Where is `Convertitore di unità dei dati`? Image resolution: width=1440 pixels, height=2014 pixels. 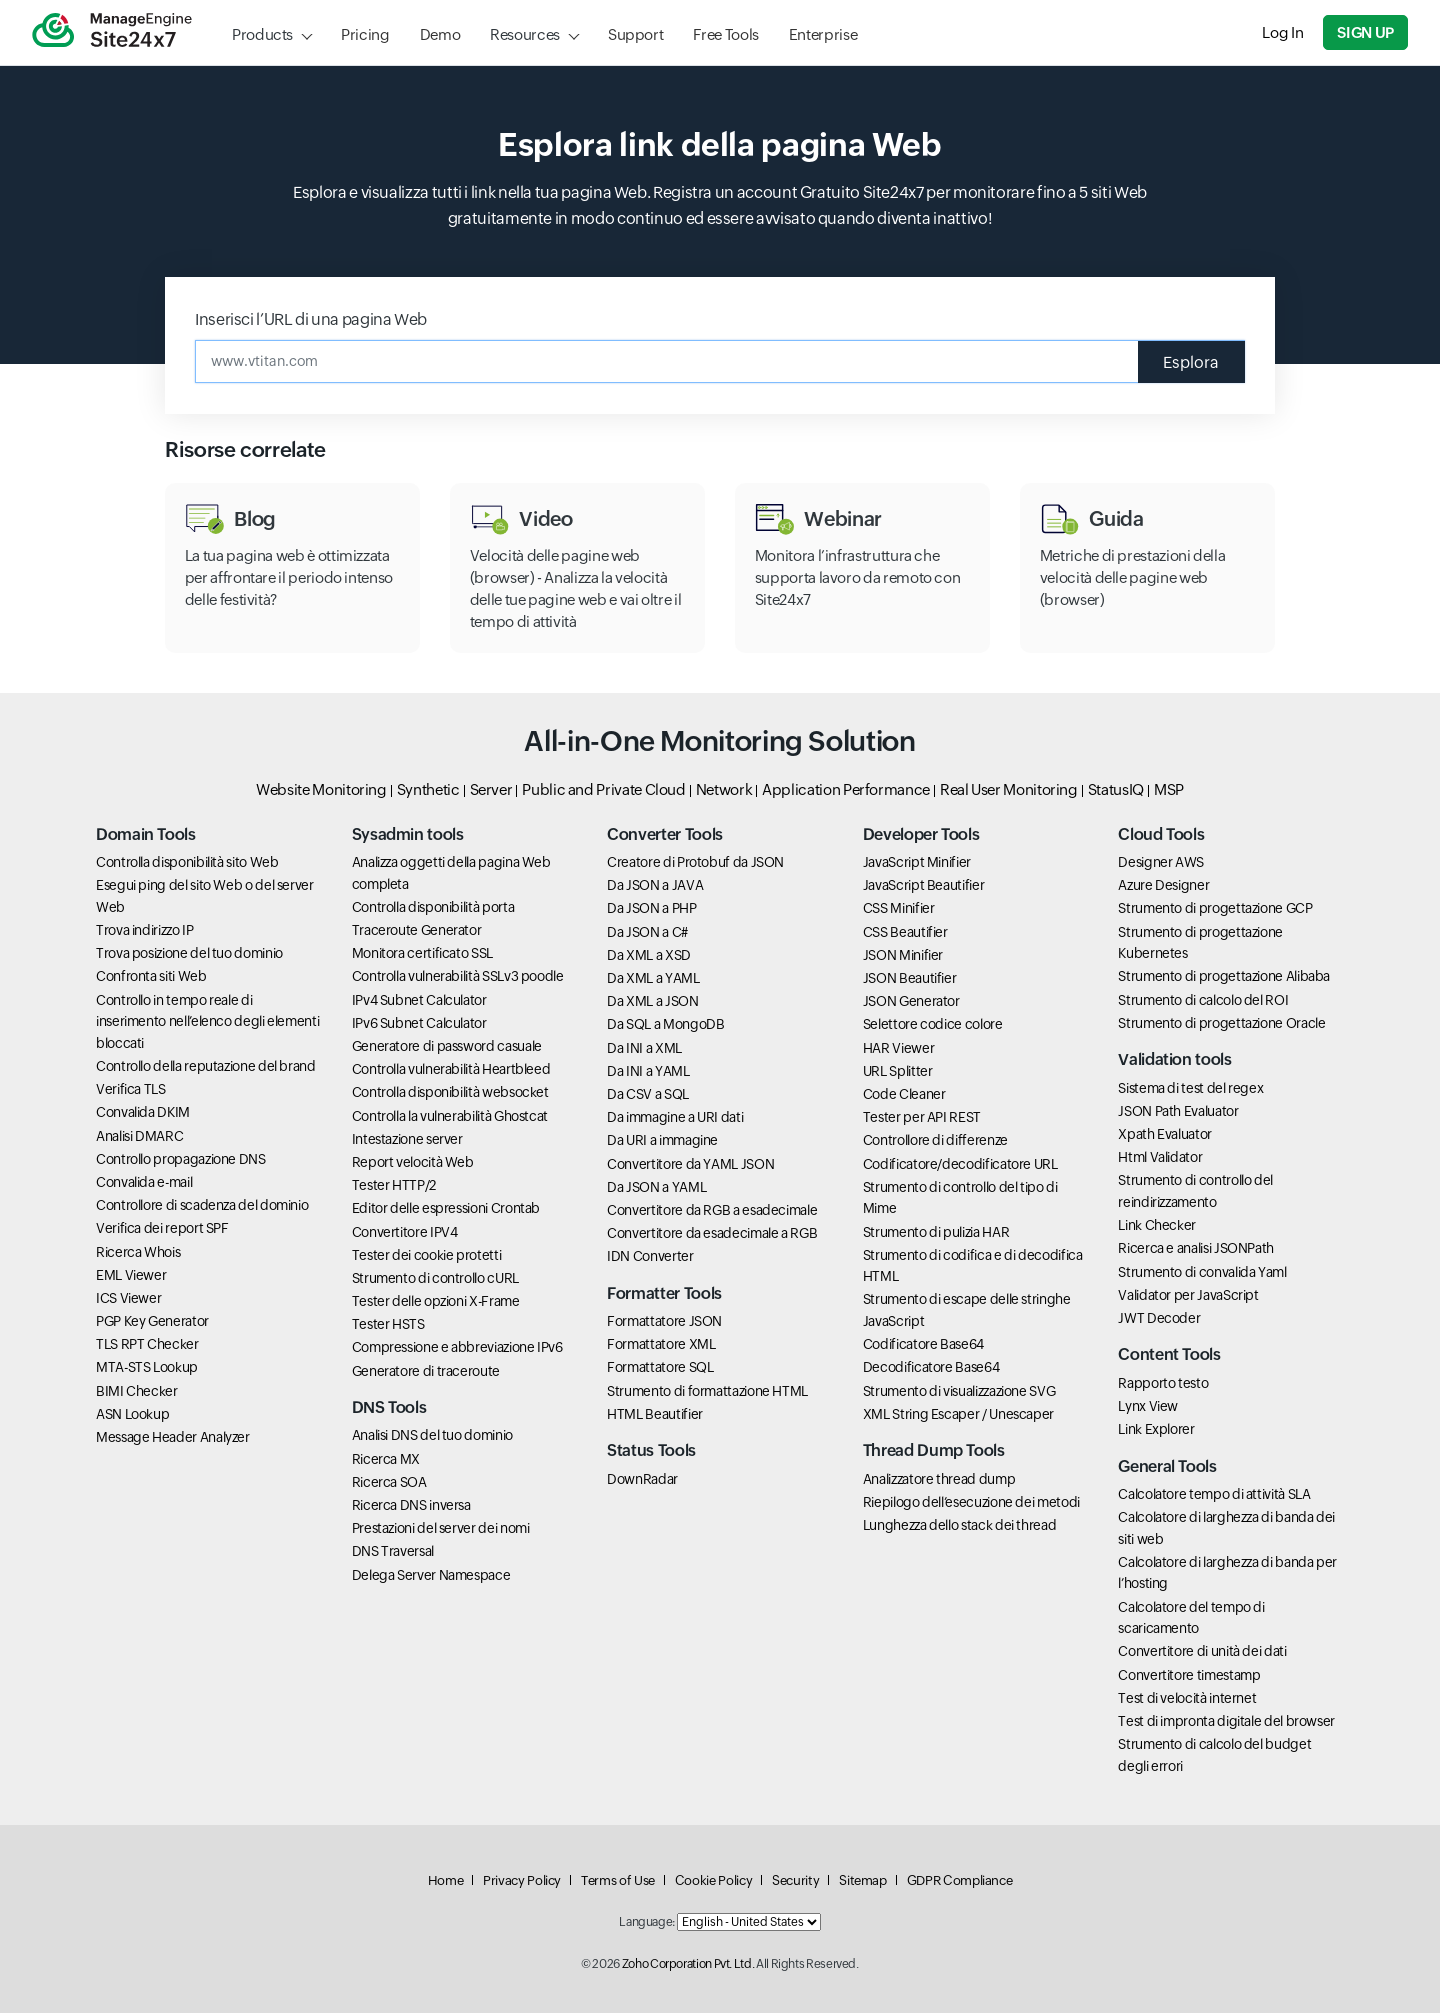 Convertitore di unità dei dati is located at coordinates (1202, 1652).